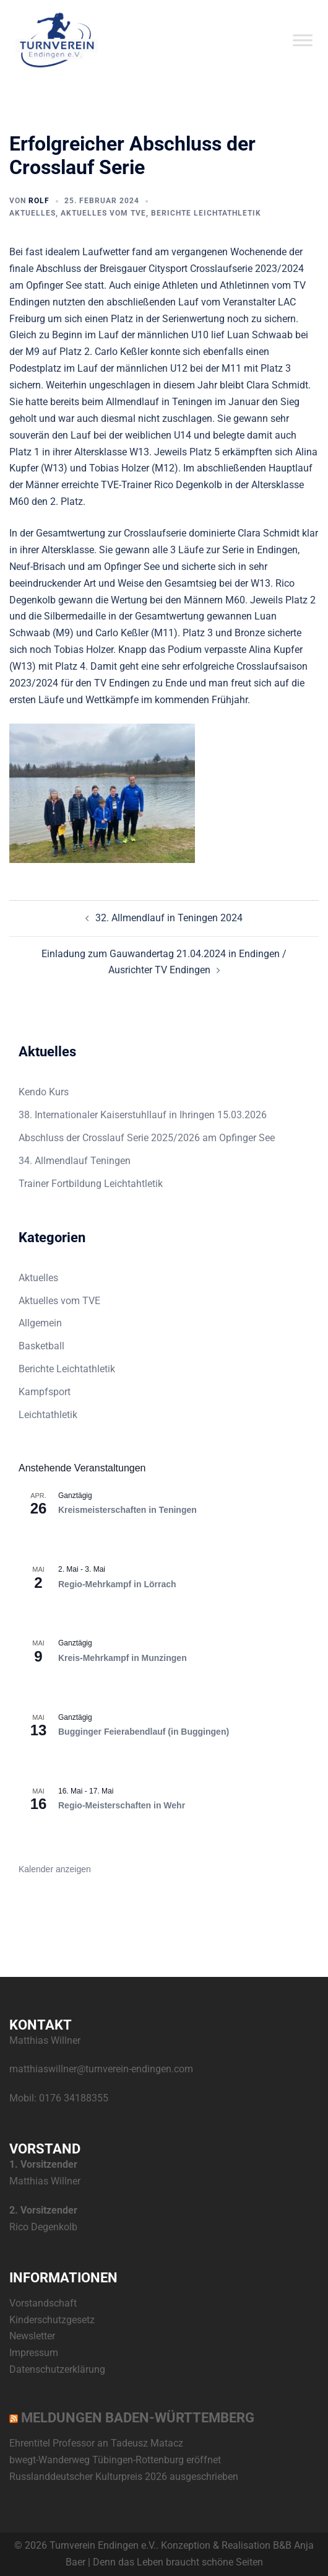 The height and width of the screenshot is (2576, 328). What do you see at coordinates (91, 1183) in the screenshot?
I see `Trainer Fortbildung Leichtahtletik` at bounding box center [91, 1183].